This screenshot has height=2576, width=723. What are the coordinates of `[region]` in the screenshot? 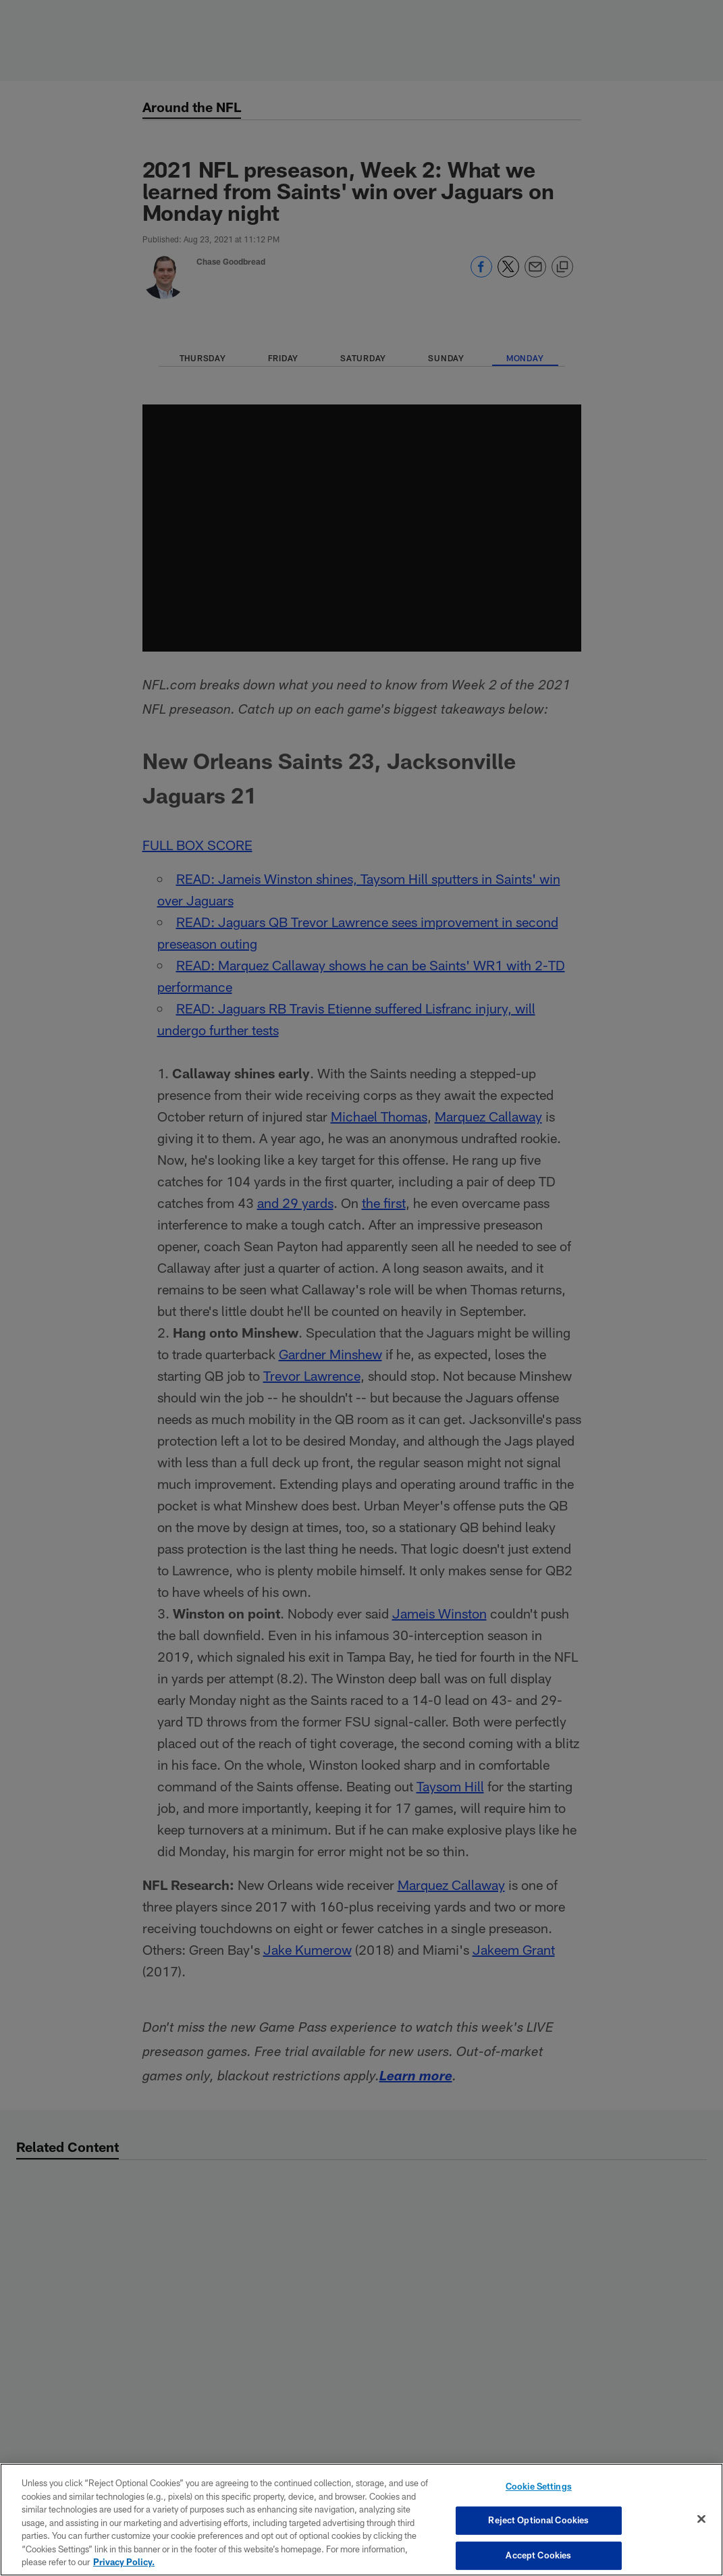 It's located at (361, 2519).